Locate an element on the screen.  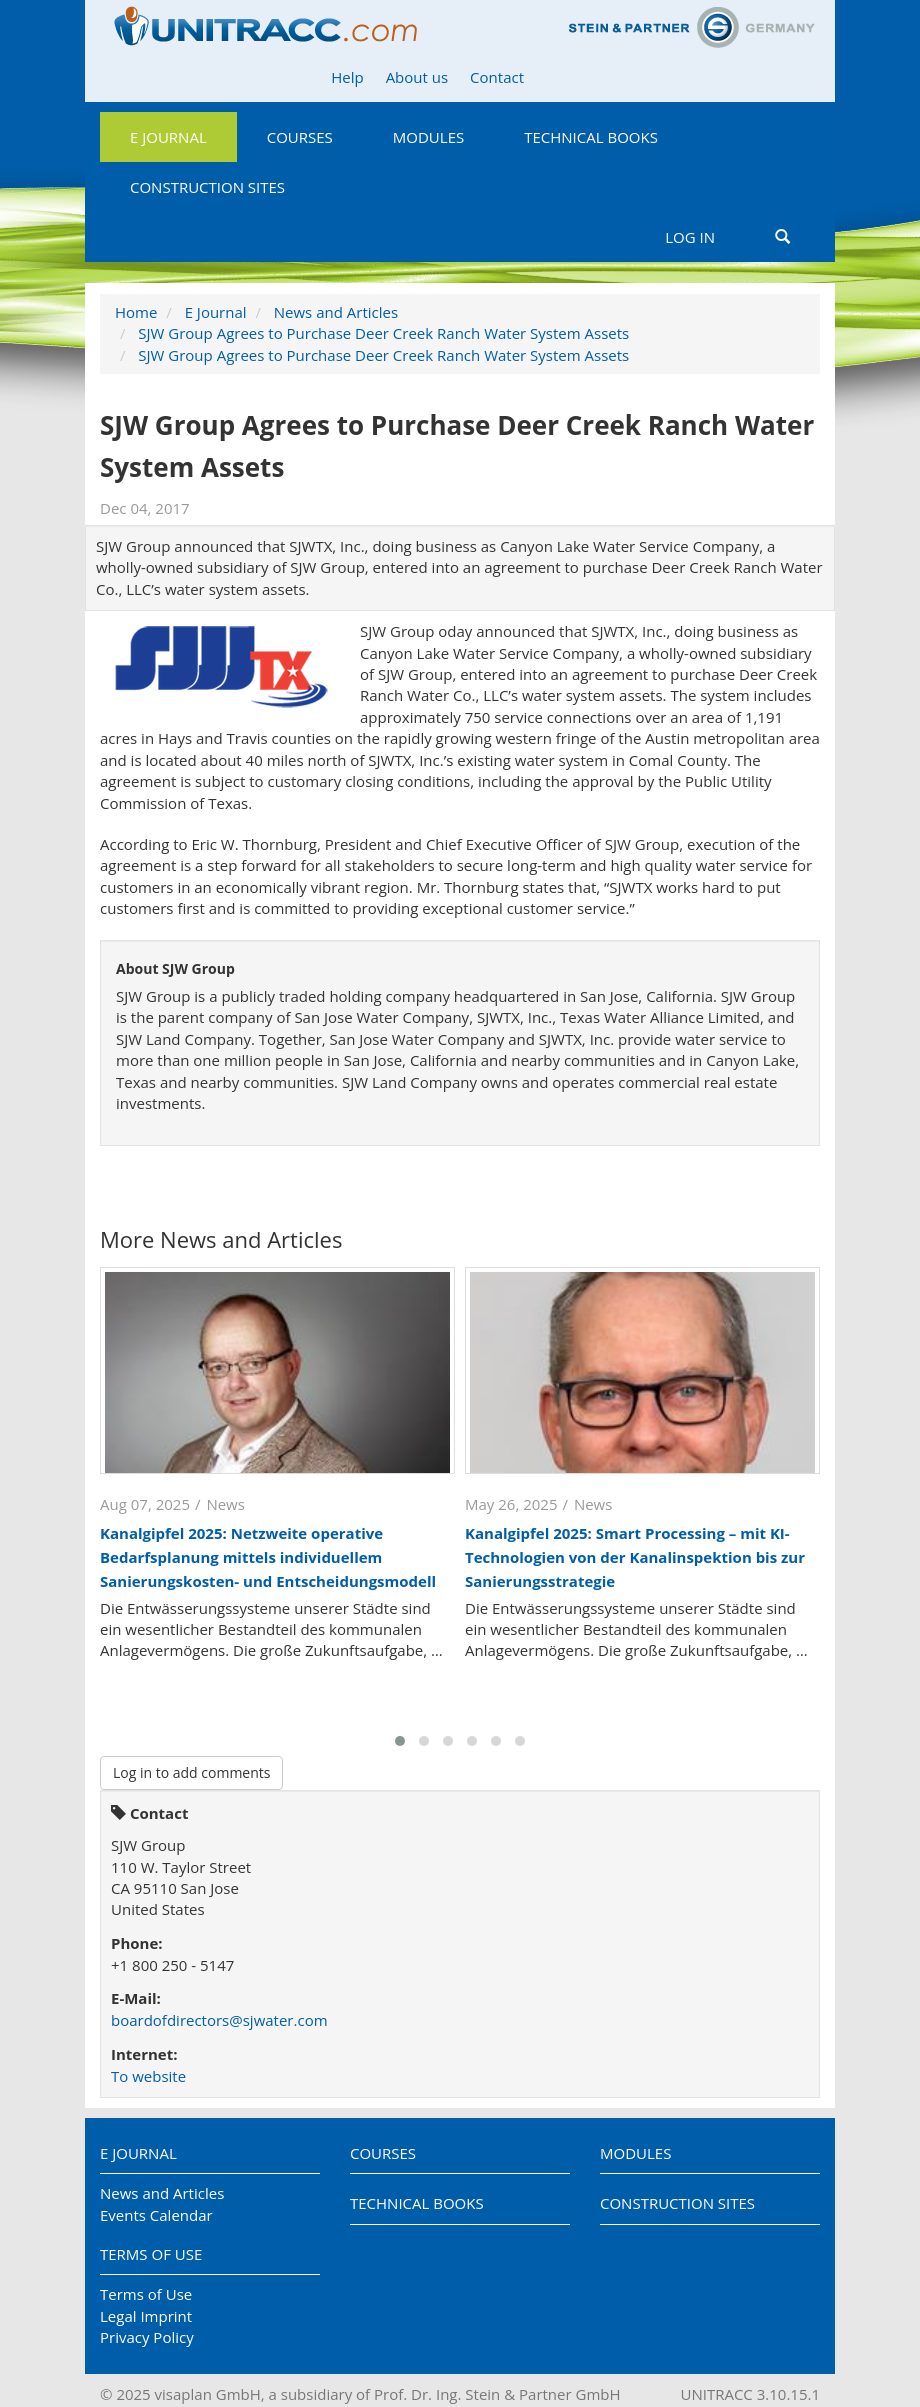
Kanalgipfel 2025: Smart Processing – mit KI-Technologien von der Kanalinspektion bis zur Sanierungsstrategie is located at coordinates (635, 1557).